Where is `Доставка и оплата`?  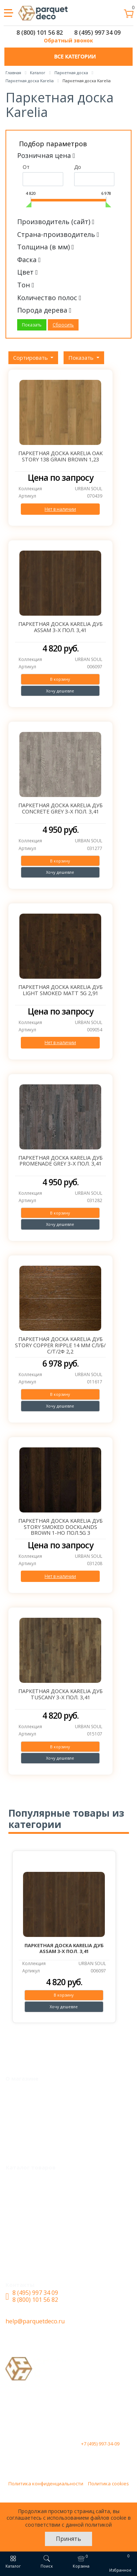
Доставка и оплата is located at coordinates (38, 2119).